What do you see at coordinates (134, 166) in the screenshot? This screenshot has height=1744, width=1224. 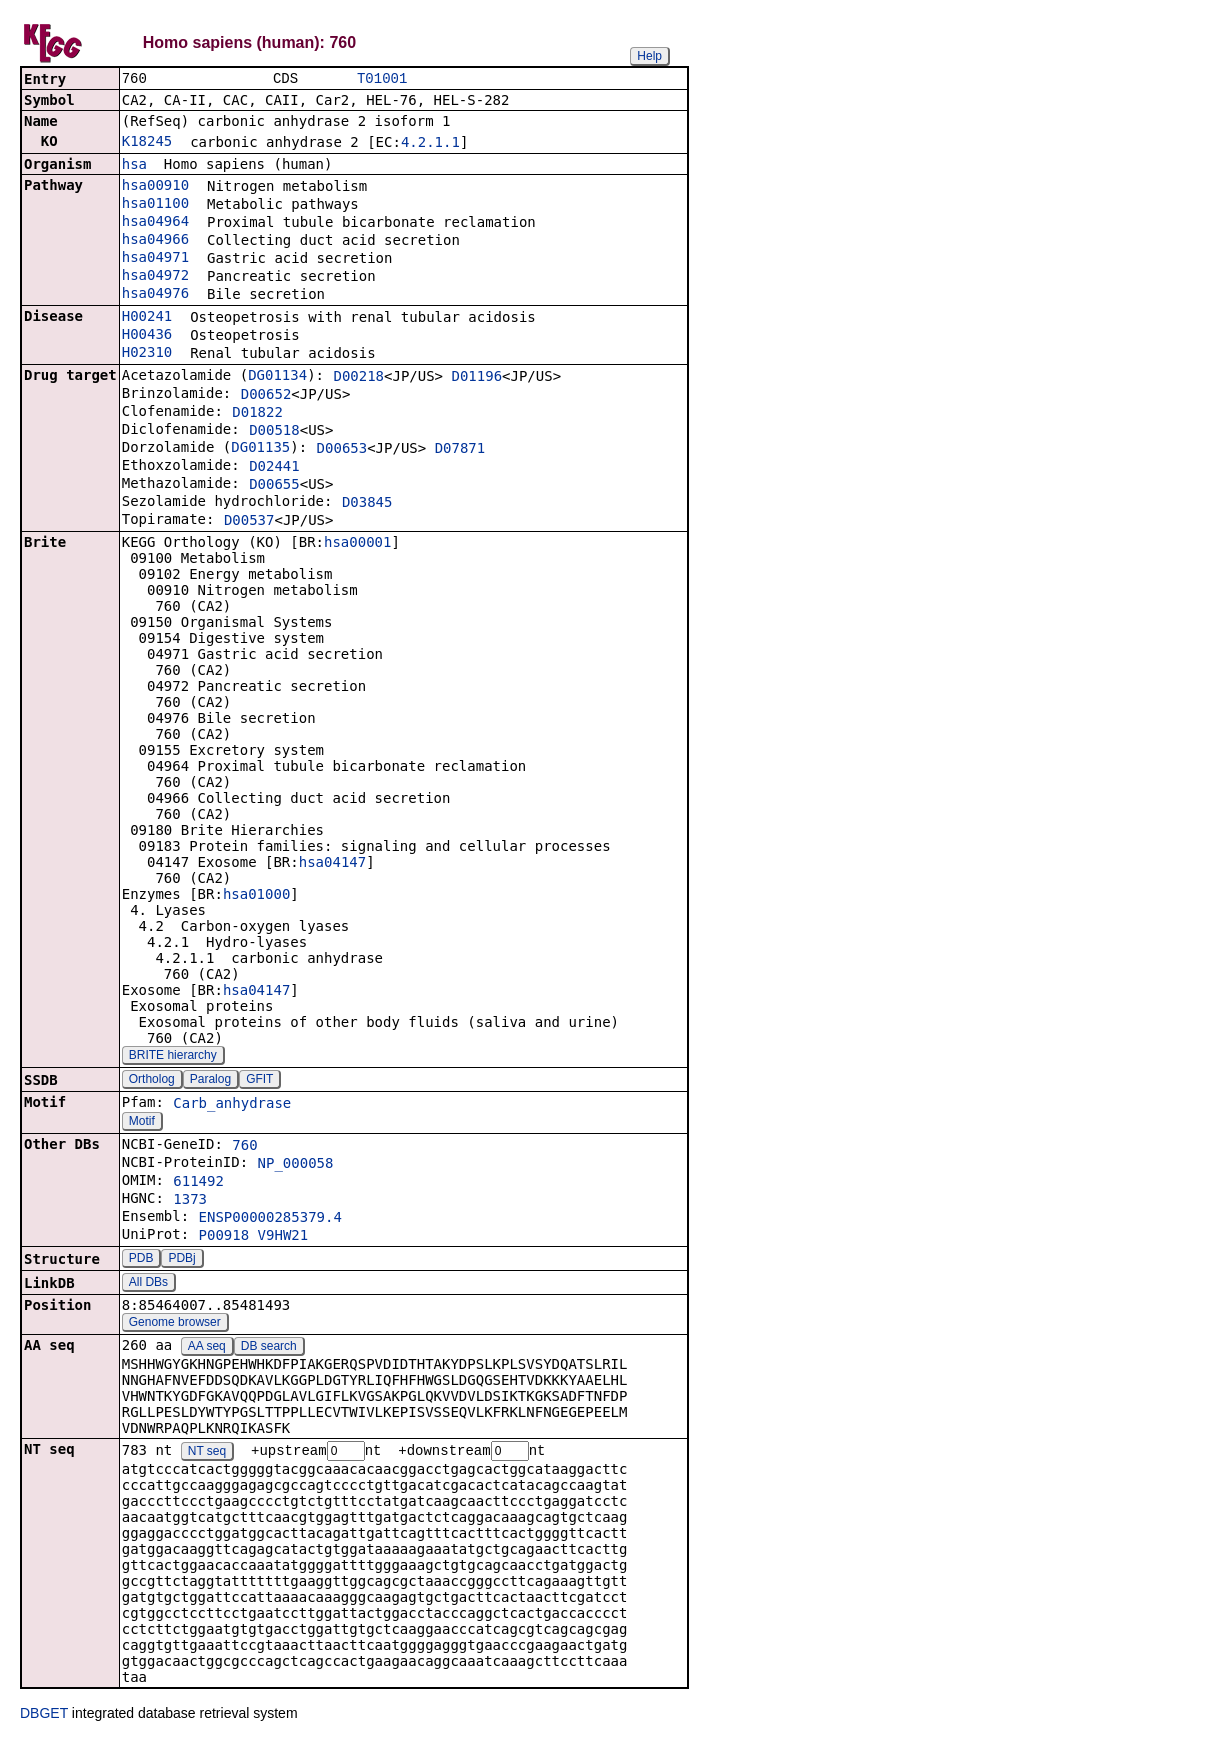 I see `hsa` at bounding box center [134, 166].